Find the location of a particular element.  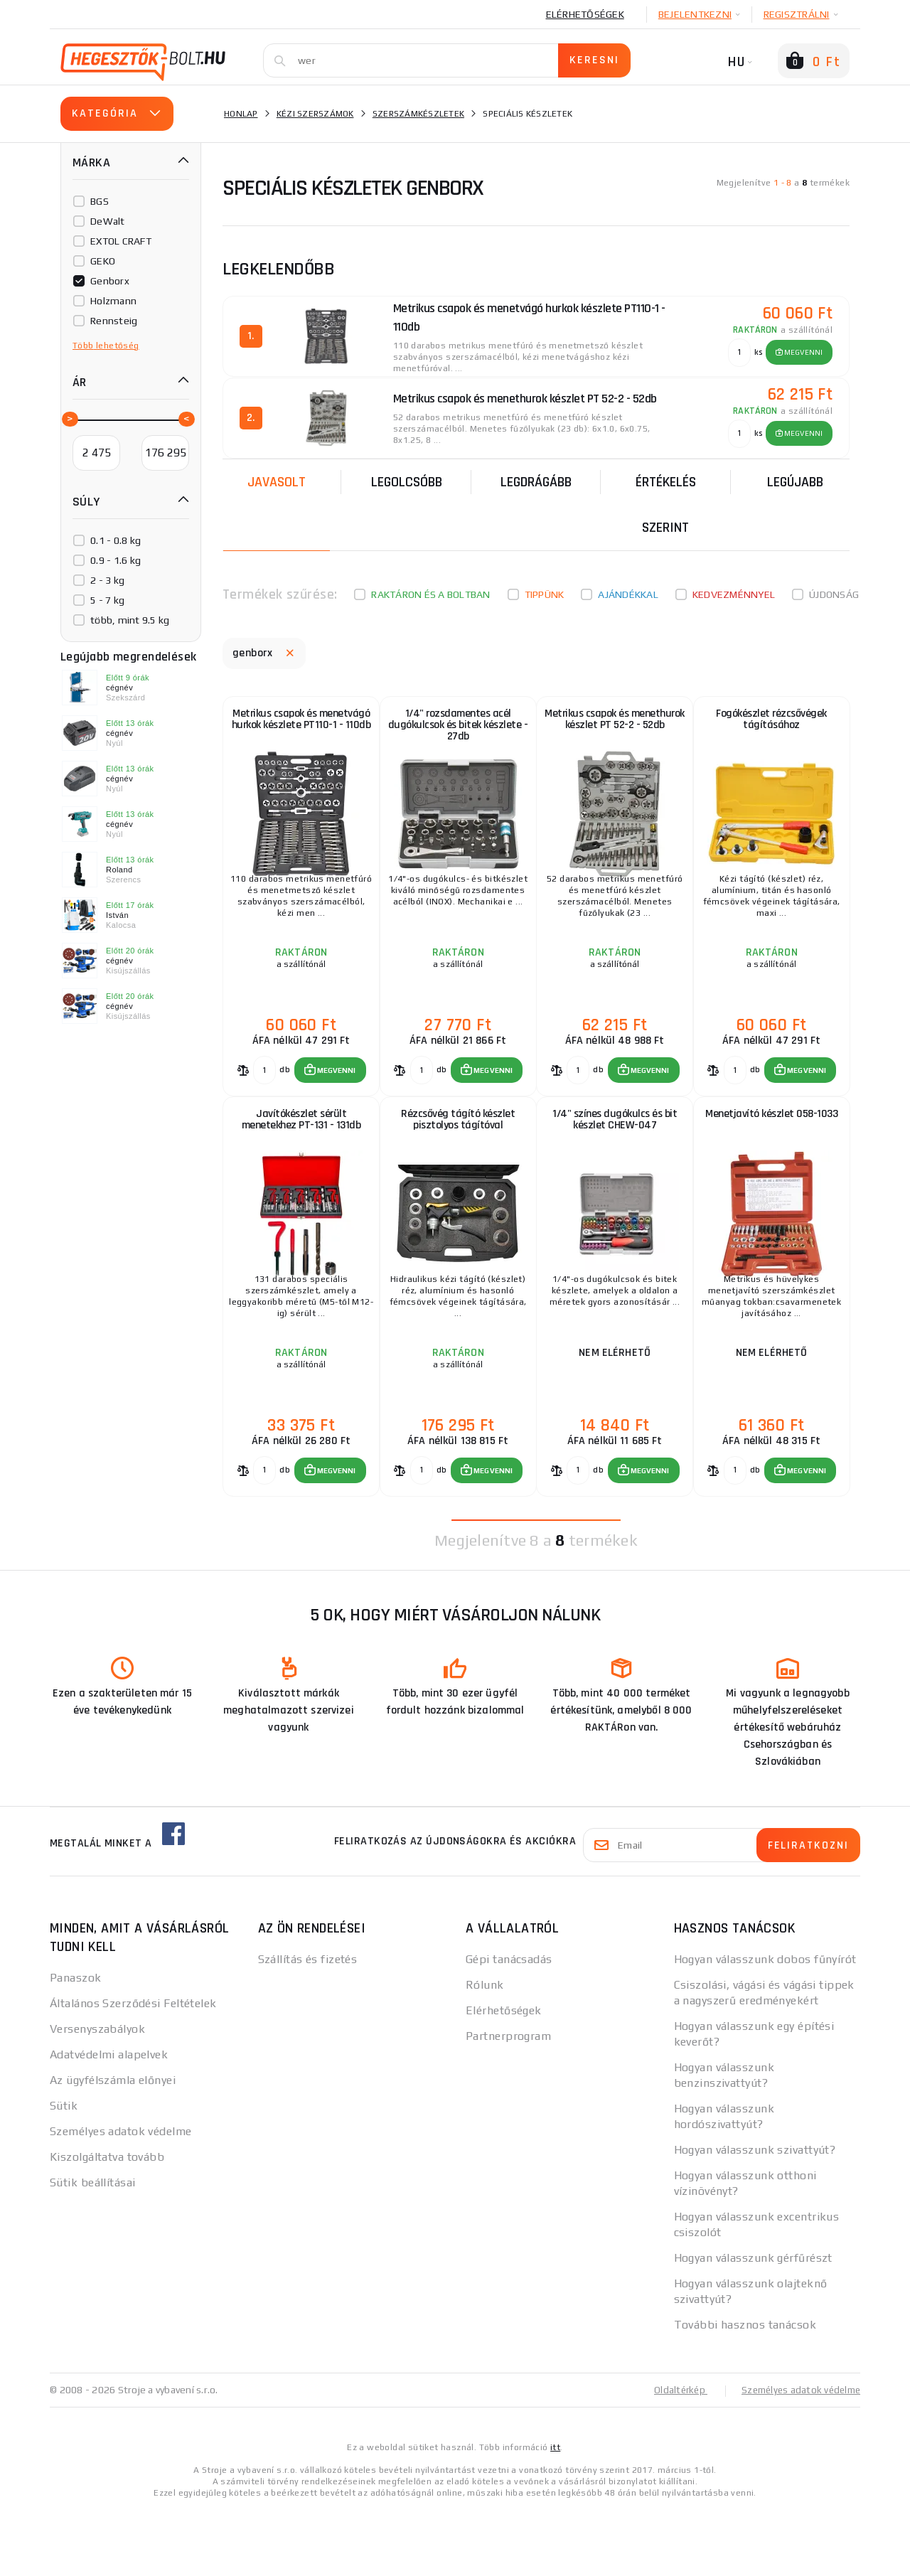

itt is located at coordinates (555, 2513).